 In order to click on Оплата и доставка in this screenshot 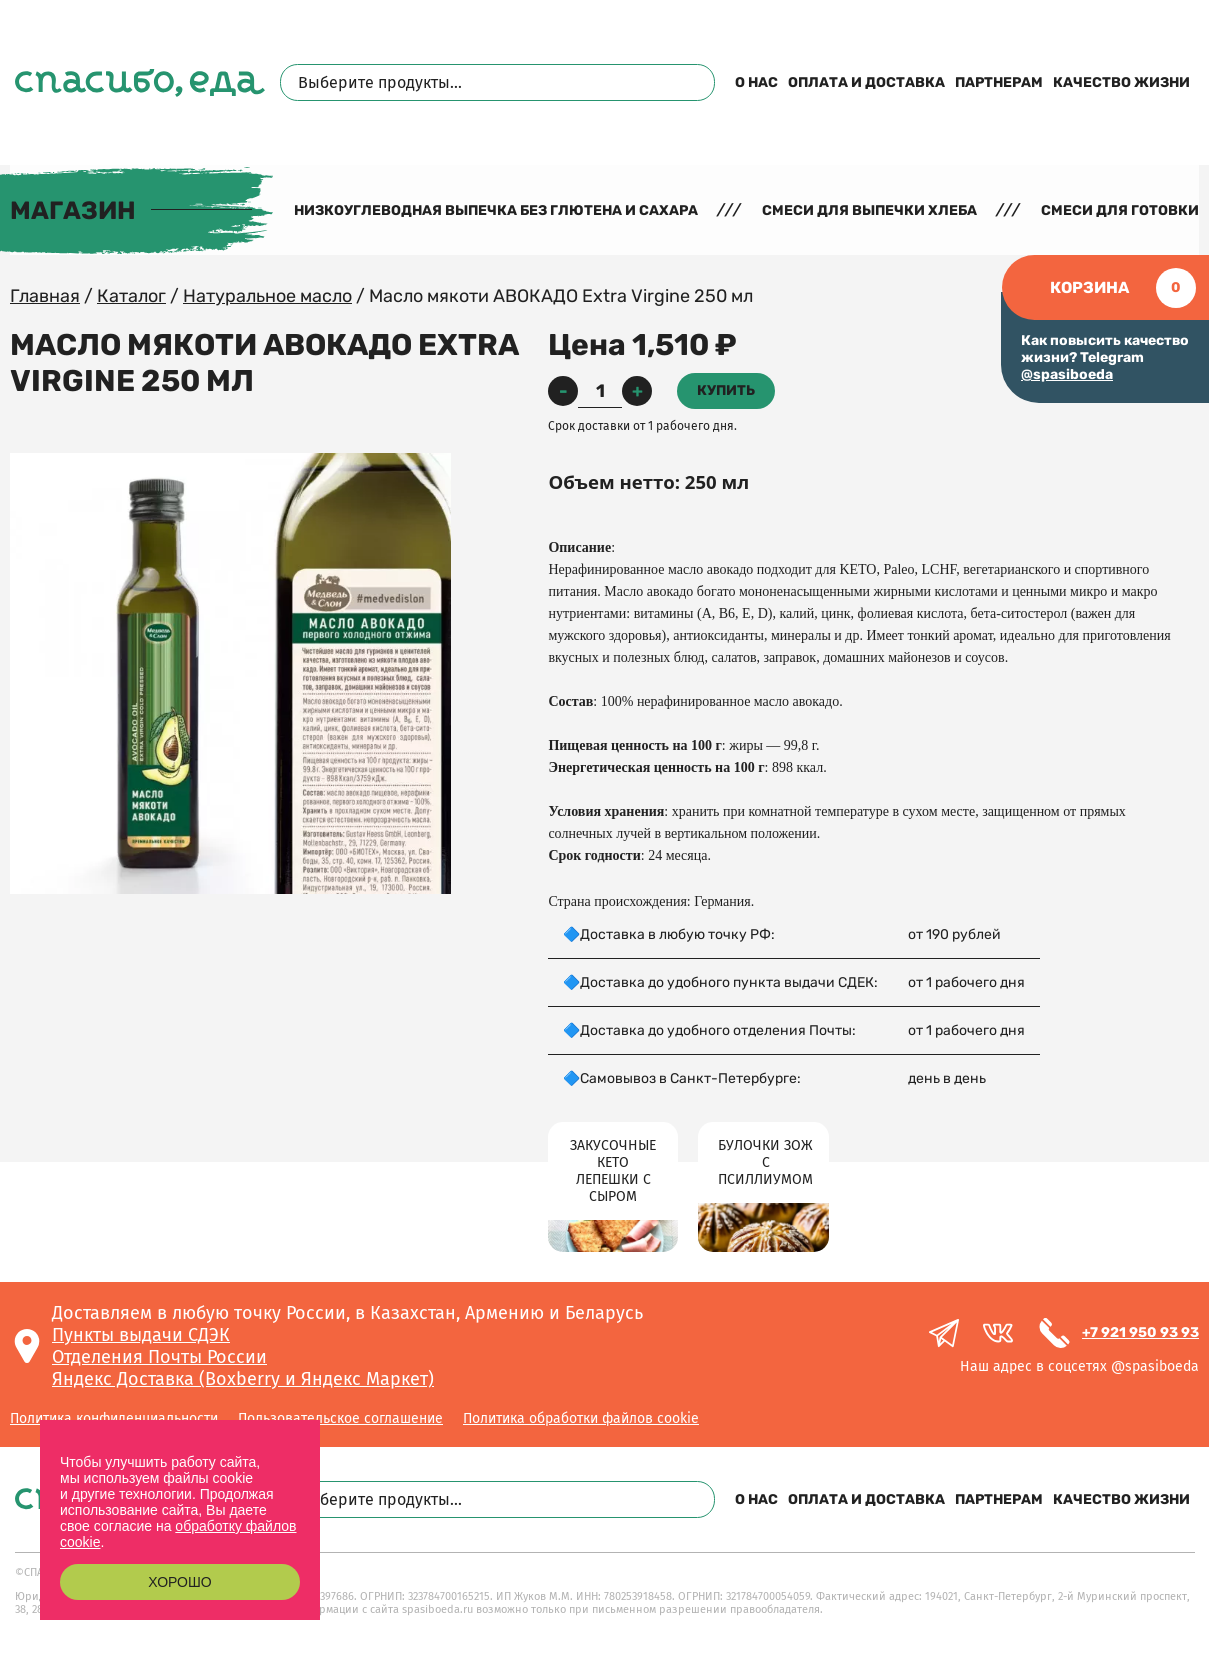, I will do `click(866, 82)`.